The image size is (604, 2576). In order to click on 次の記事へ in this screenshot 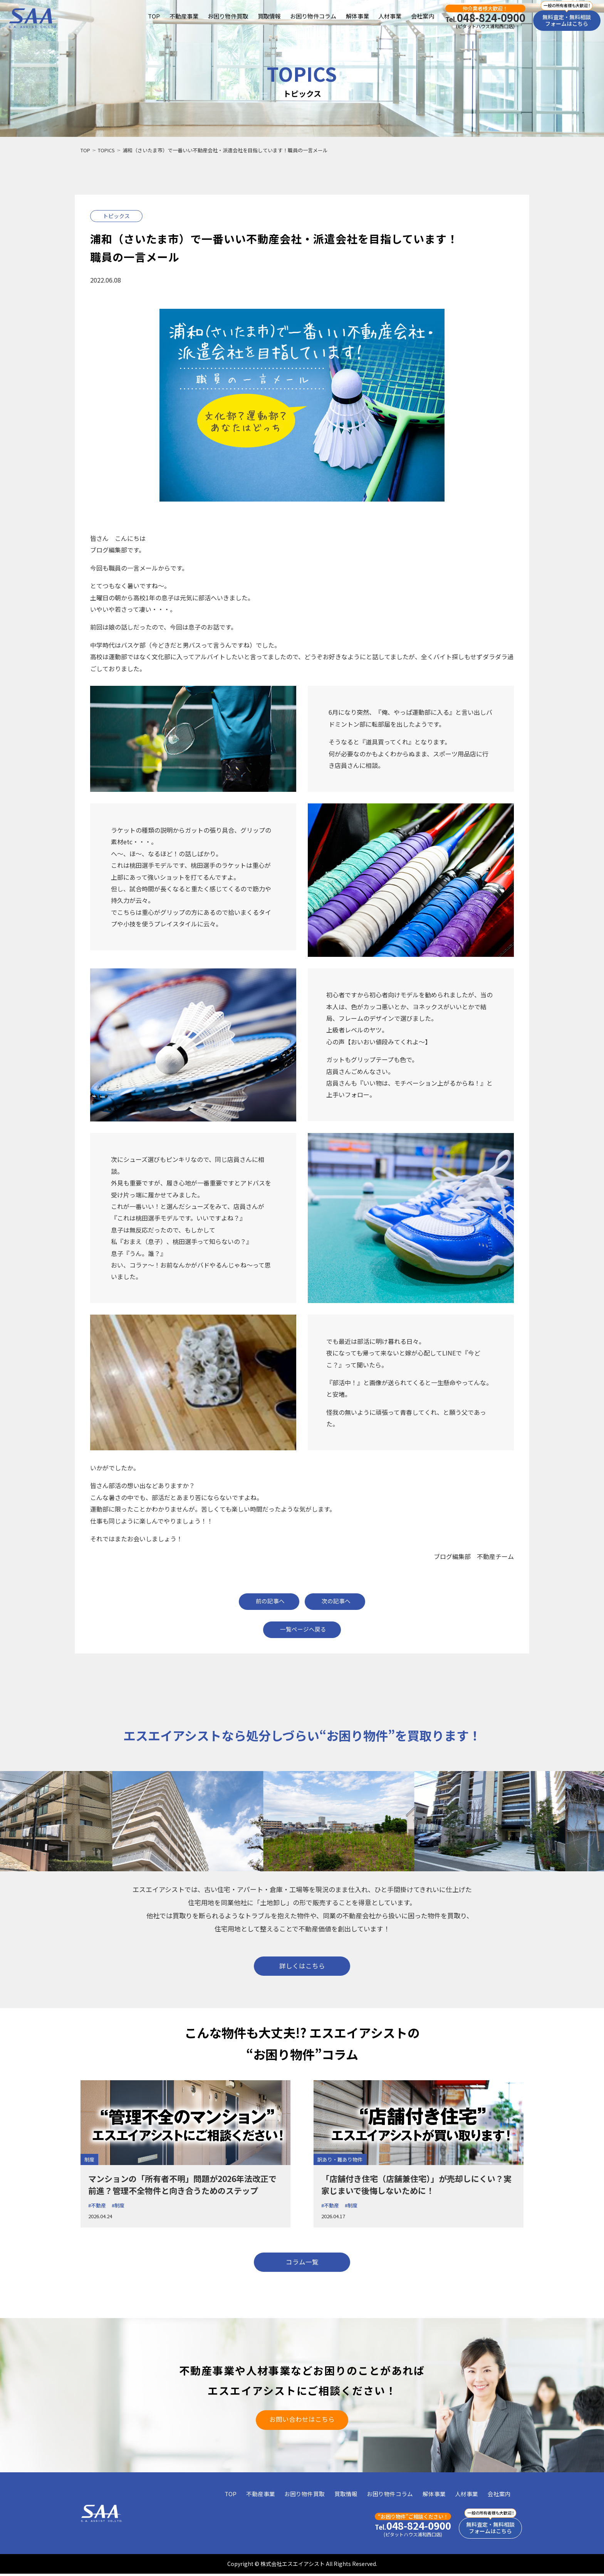, I will do `click(337, 1601)`.